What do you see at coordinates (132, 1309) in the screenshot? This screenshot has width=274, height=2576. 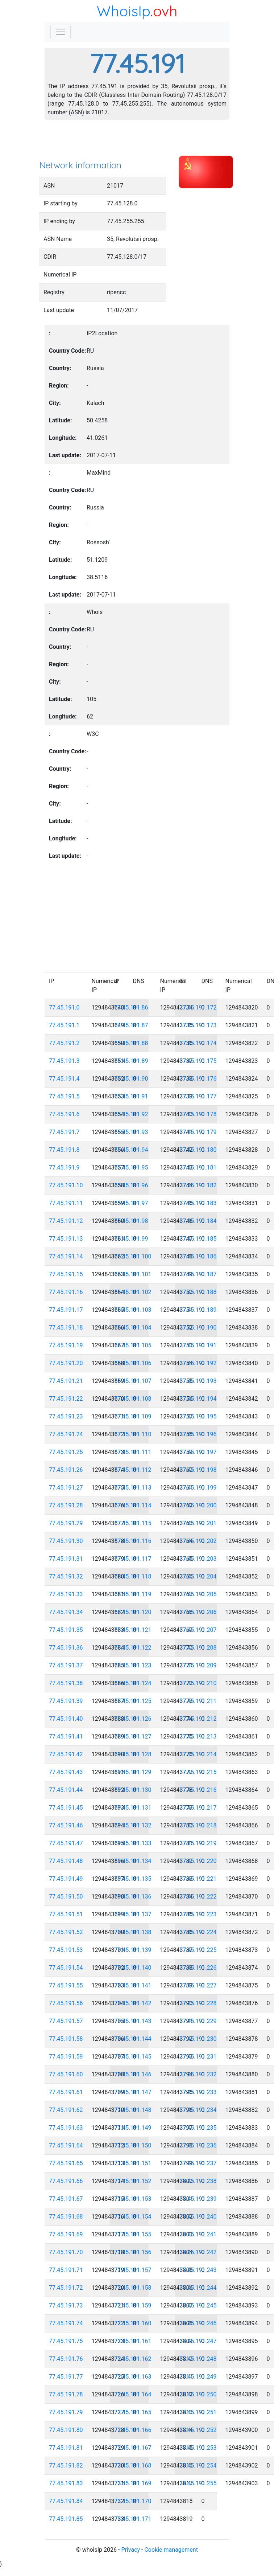 I see `77.45.191.103` at bounding box center [132, 1309].